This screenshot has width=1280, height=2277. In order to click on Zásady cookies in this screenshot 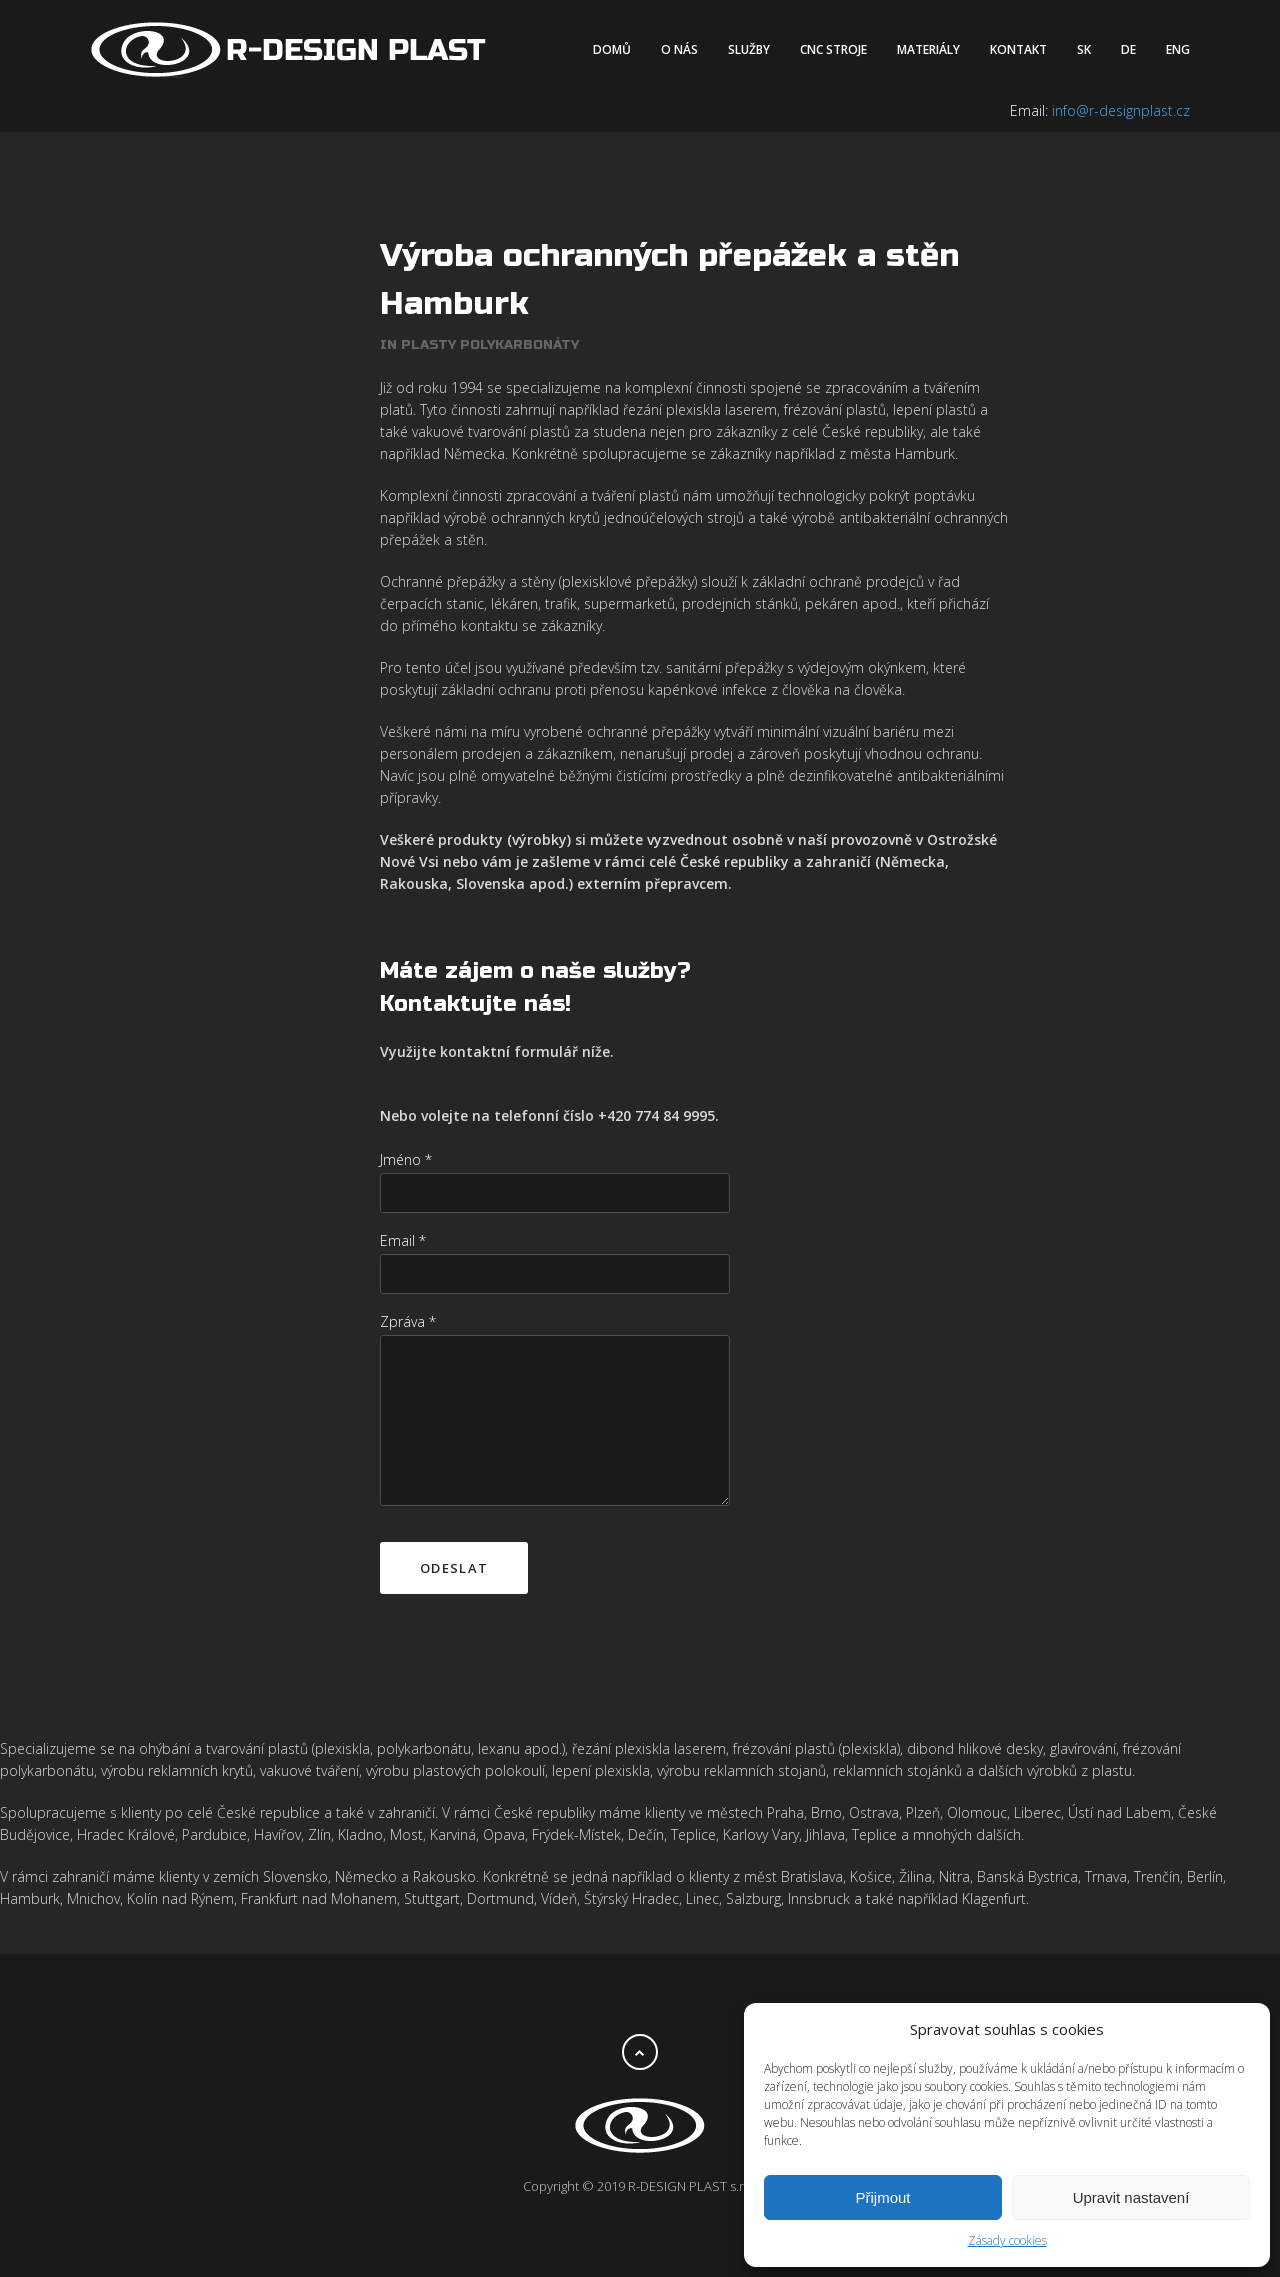, I will do `click(1007, 2240)`.